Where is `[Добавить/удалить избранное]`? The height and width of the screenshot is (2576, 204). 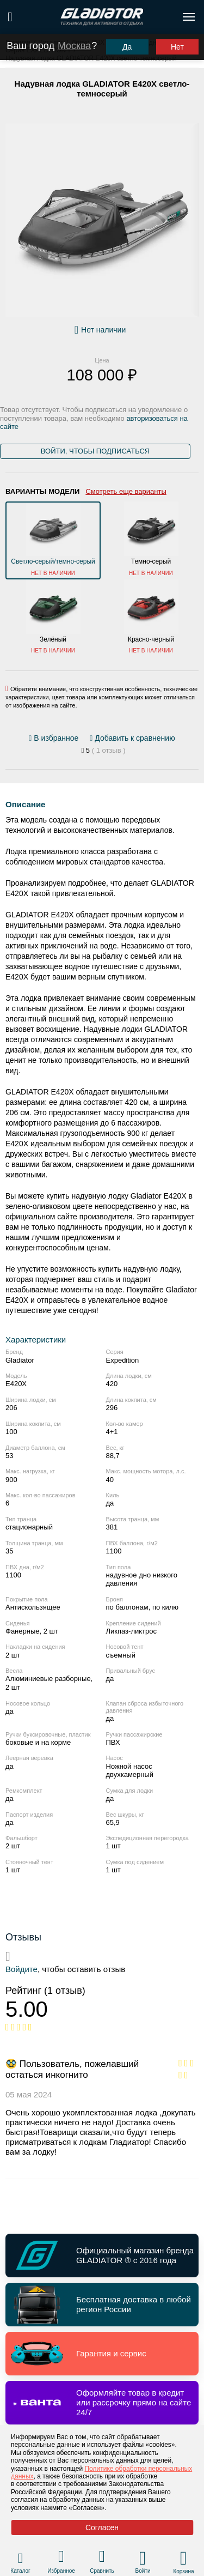
[Добавить/удалить избранное] is located at coordinates (55, 738).